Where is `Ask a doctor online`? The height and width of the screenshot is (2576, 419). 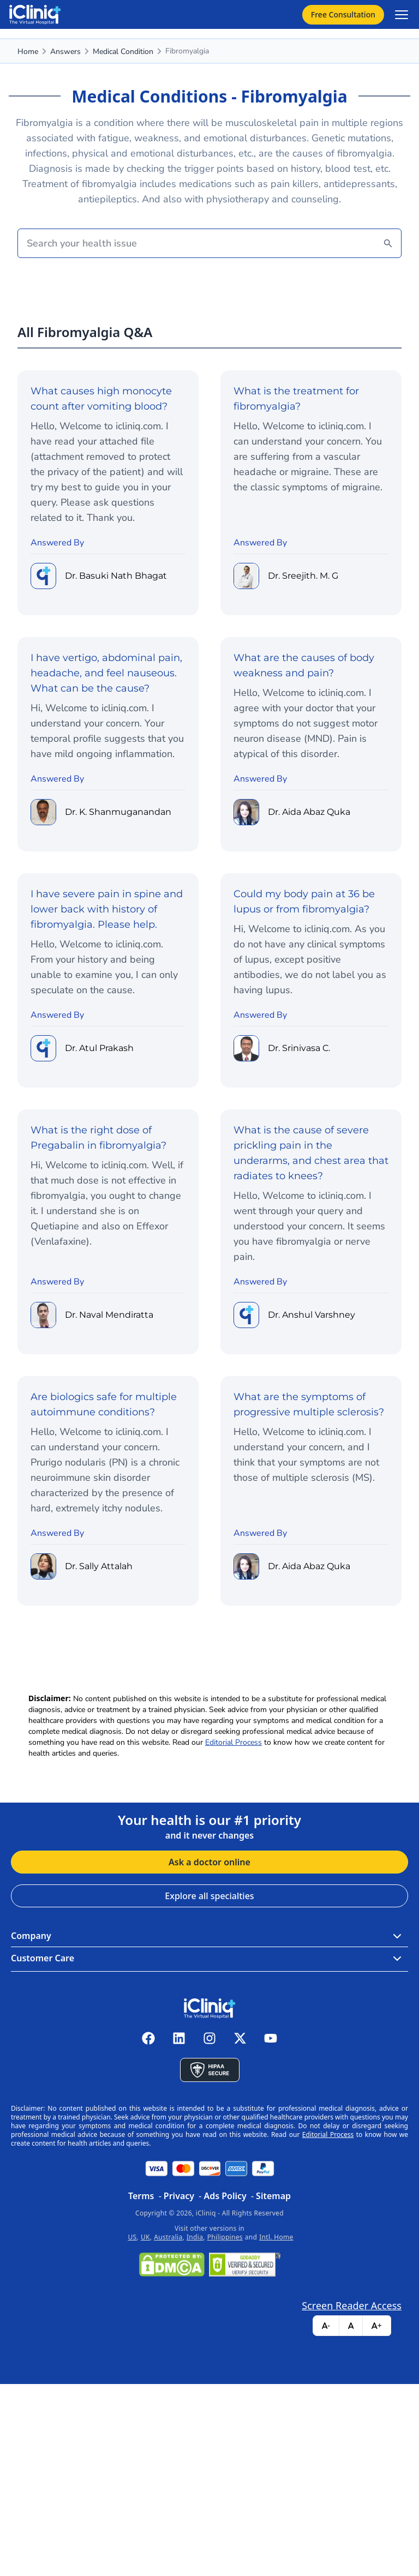
Ask a doctor online is located at coordinates (209, 1862).